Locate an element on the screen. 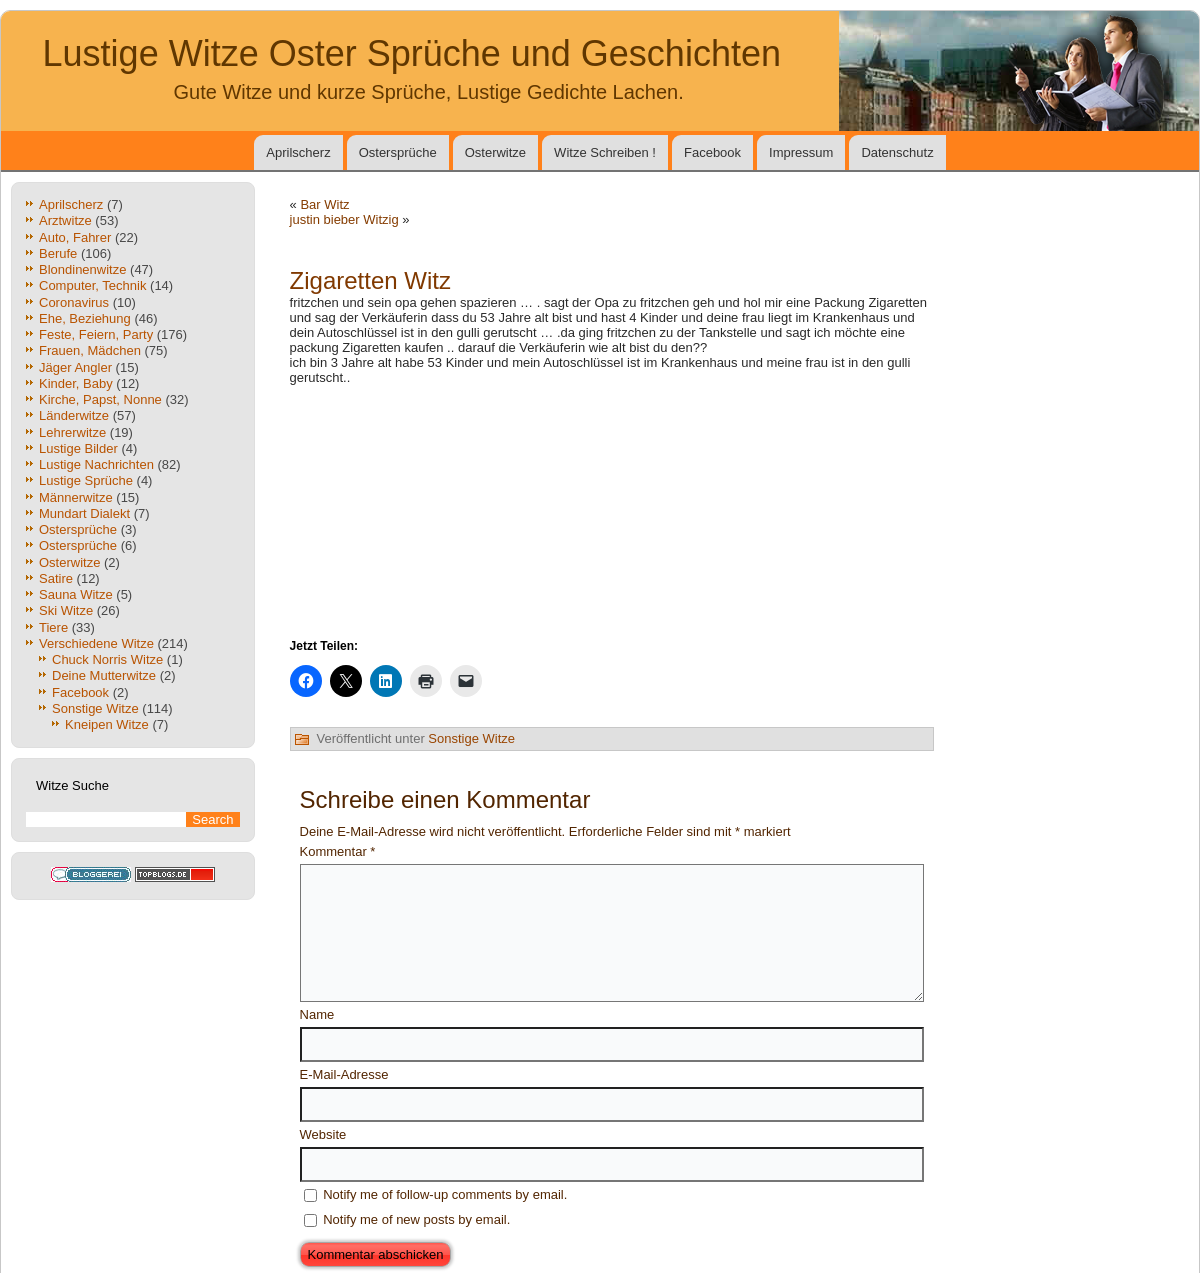 The height and width of the screenshot is (1273, 1200). Arztwitze is located at coordinates (65, 220).